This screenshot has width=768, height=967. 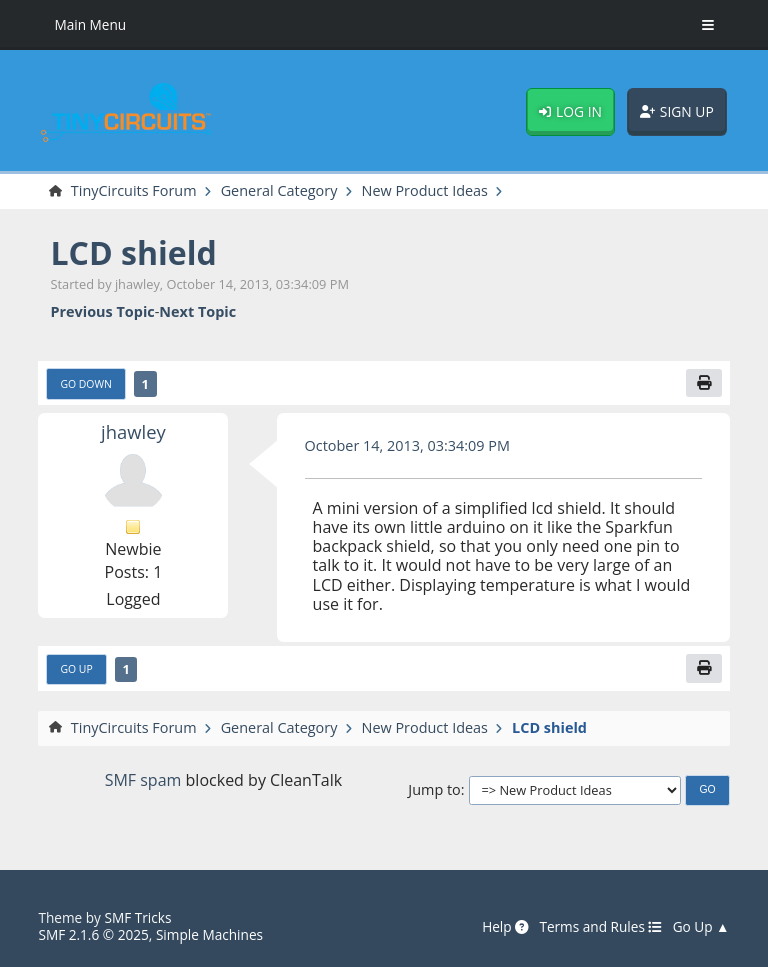 What do you see at coordinates (102, 311) in the screenshot?
I see `Previous topic` at bounding box center [102, 311].